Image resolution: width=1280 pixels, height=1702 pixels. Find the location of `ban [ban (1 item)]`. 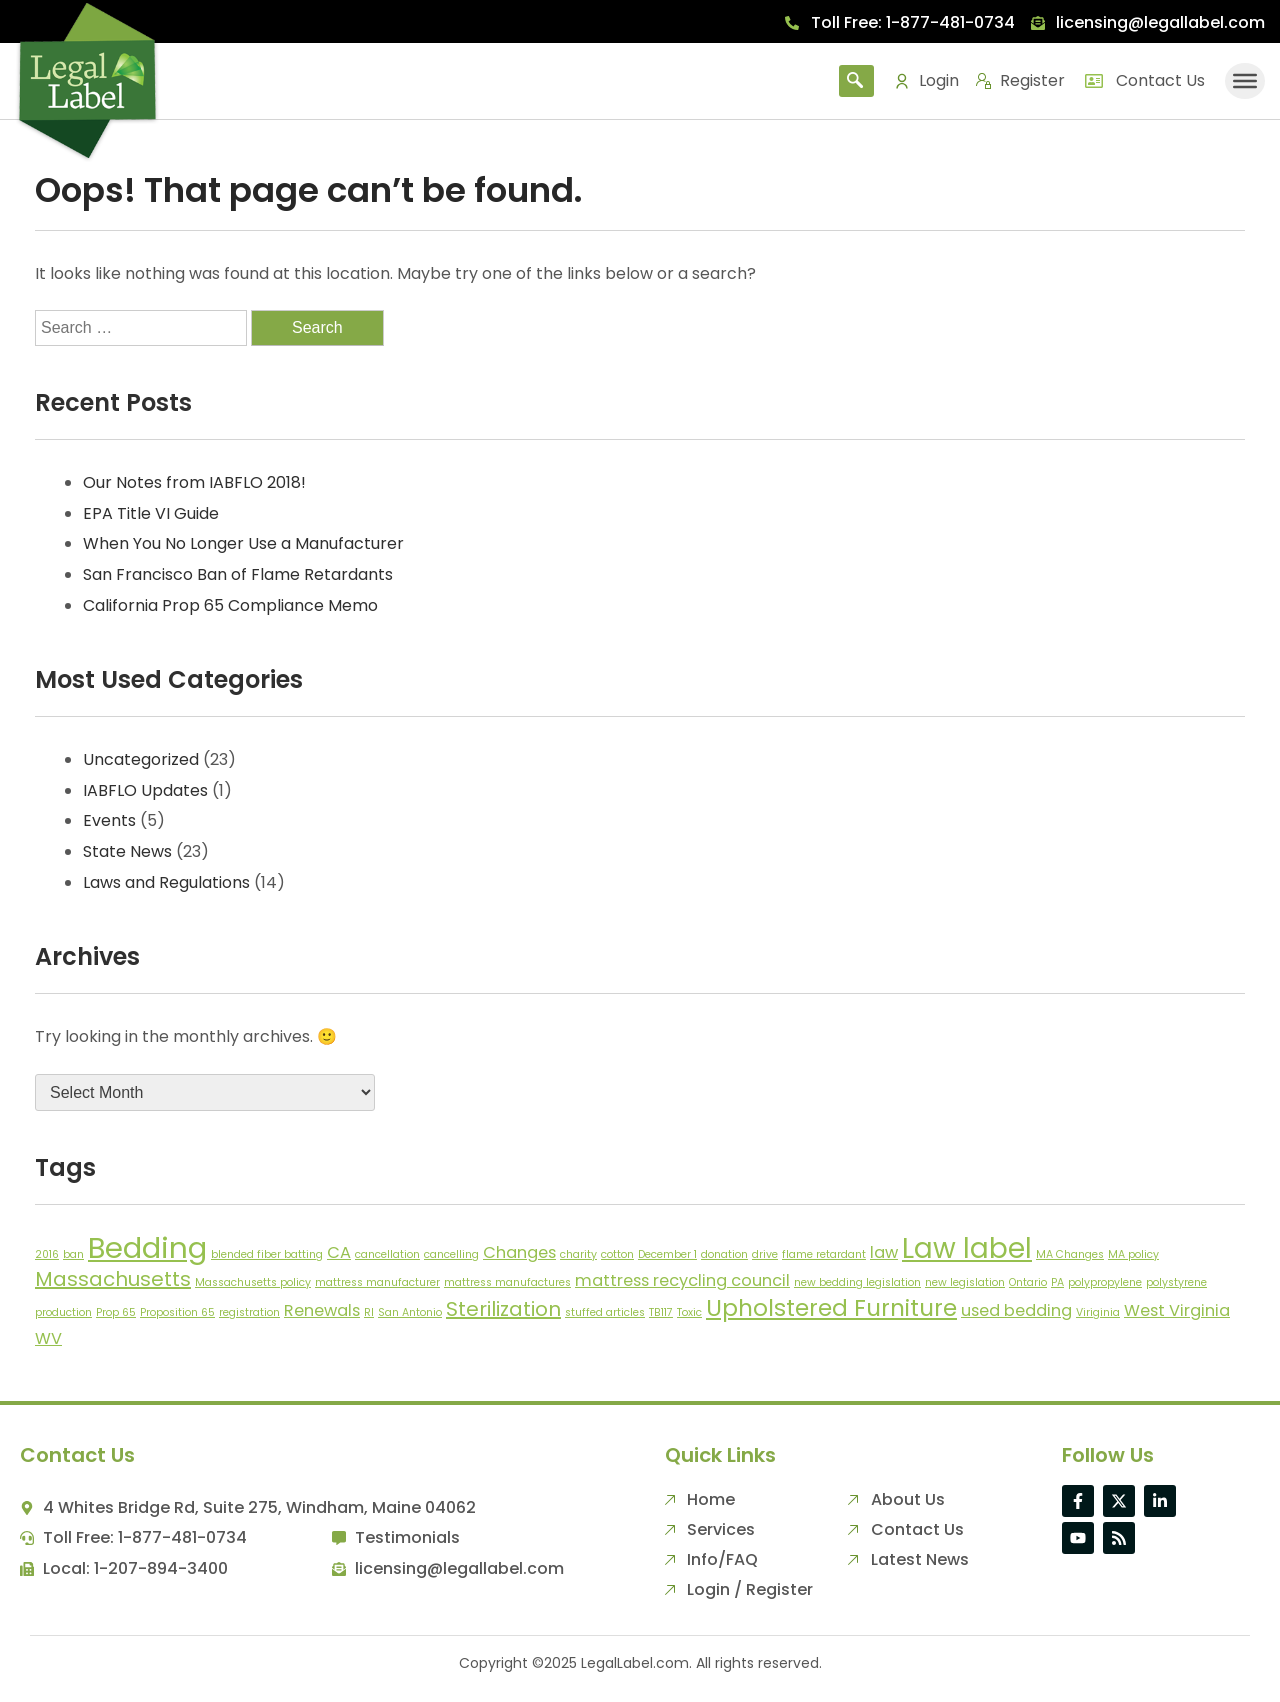

ban [ban (1 item)] is located at coordinates (73, 1254).